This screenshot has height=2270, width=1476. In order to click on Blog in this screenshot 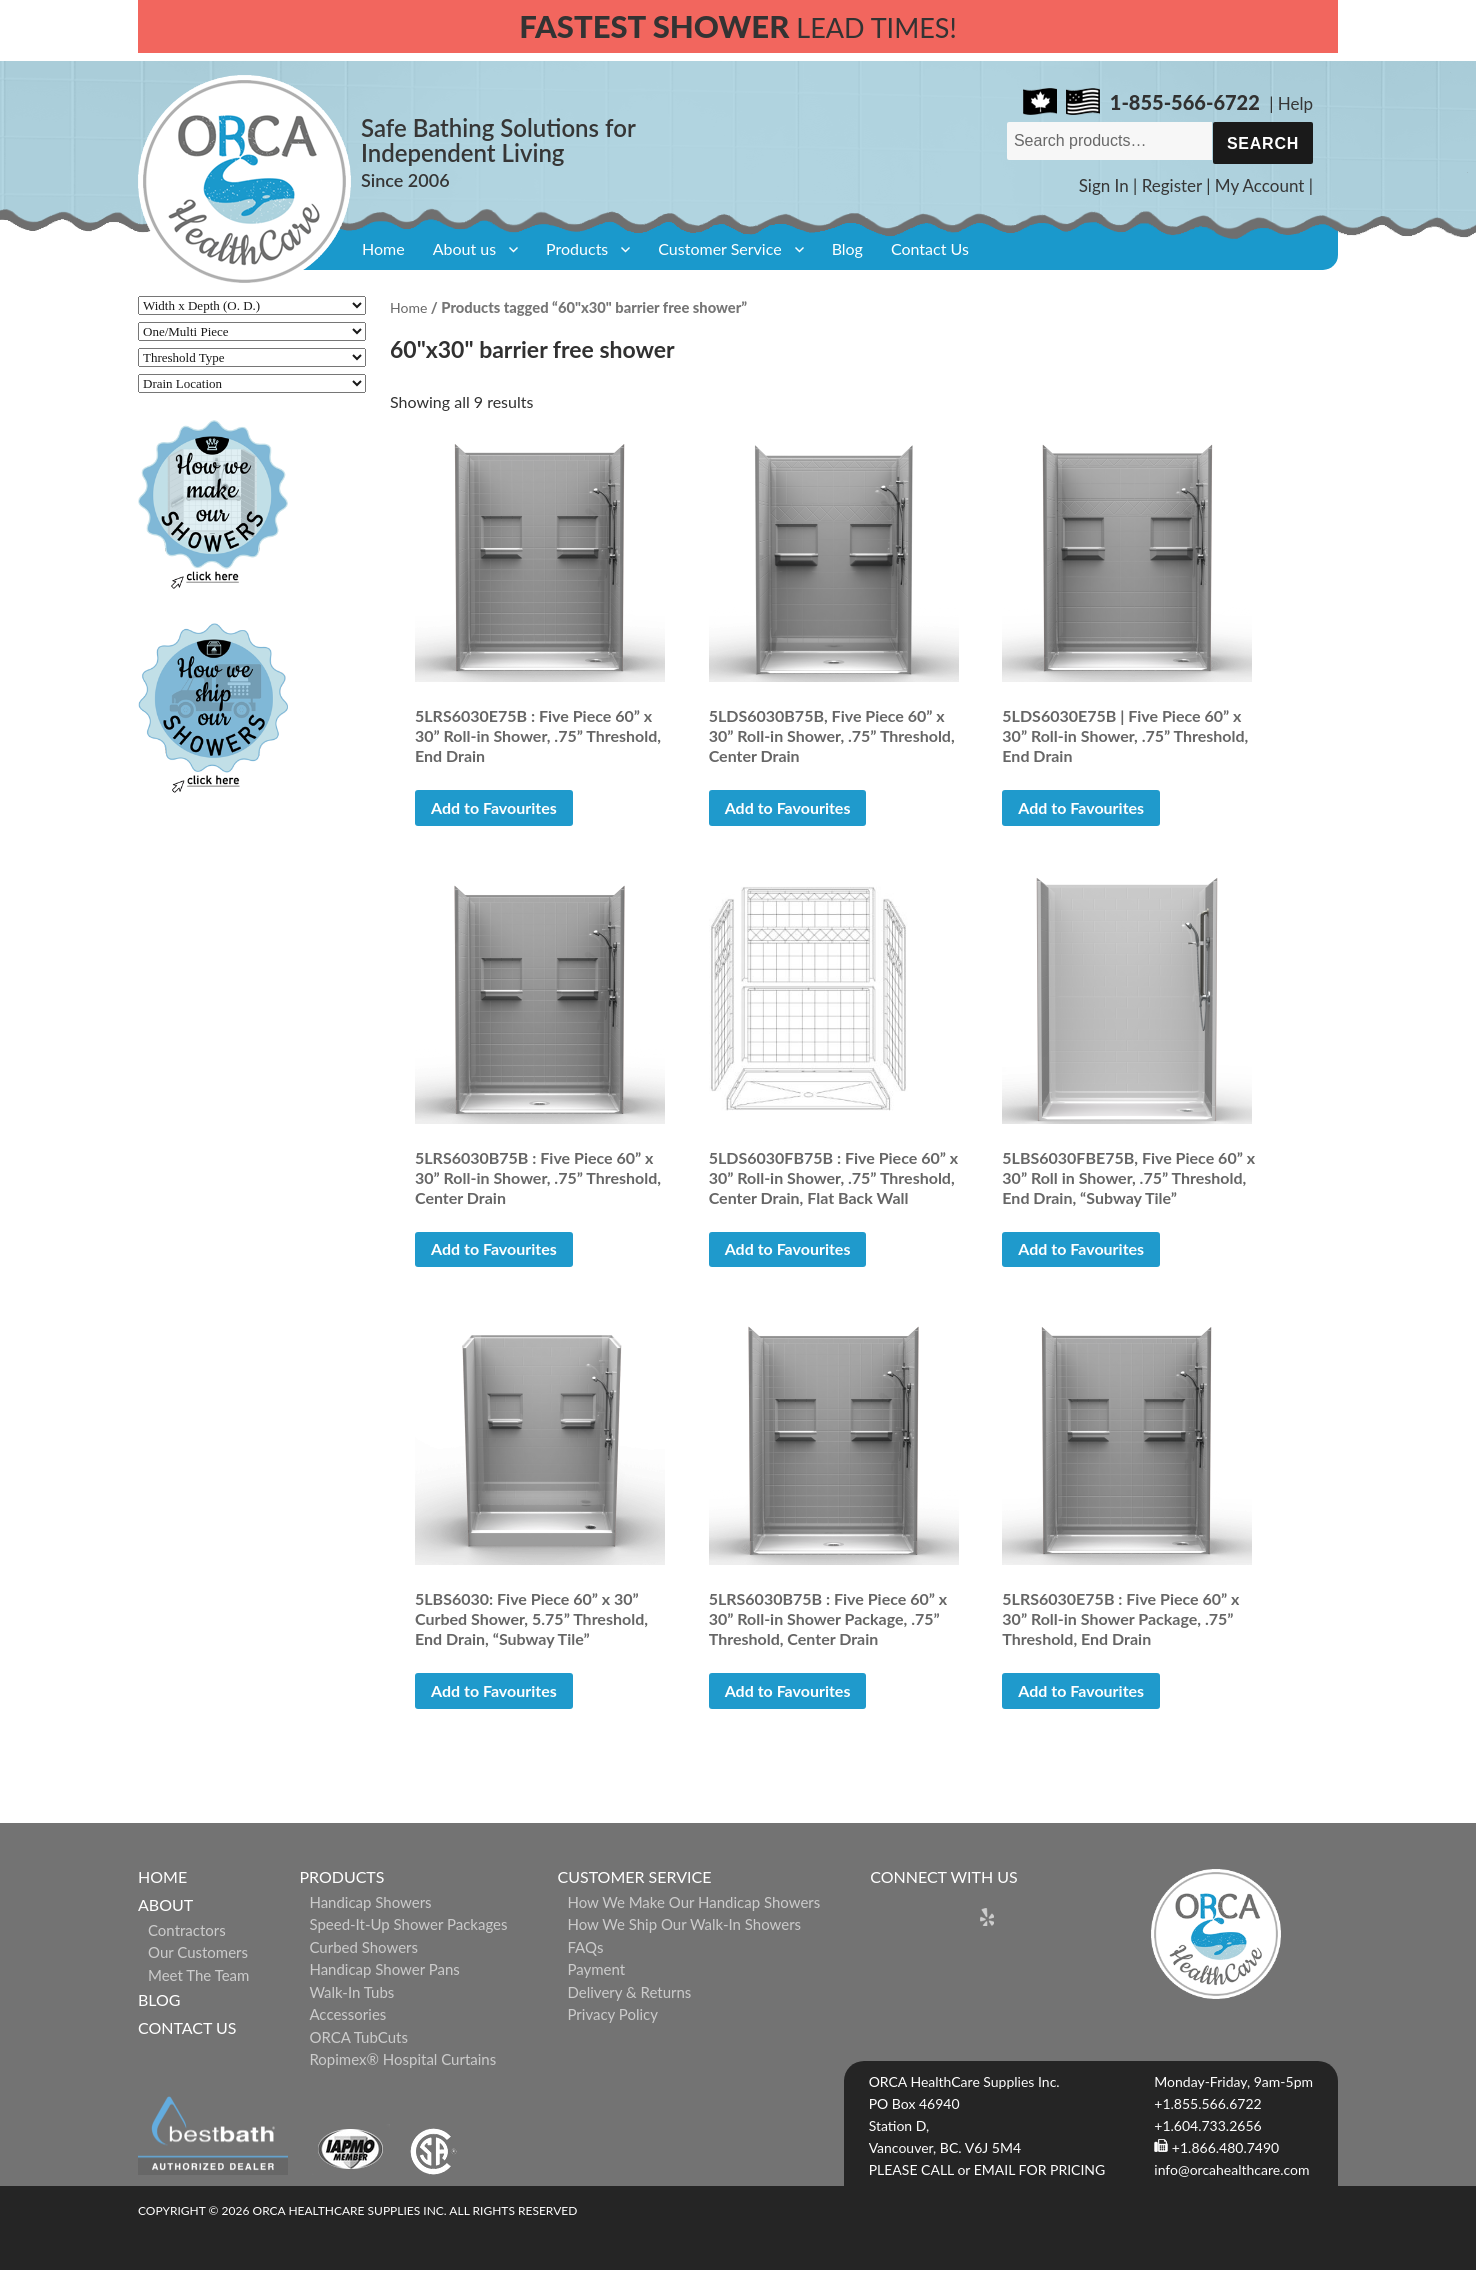, I will do `click(847, 248)`.